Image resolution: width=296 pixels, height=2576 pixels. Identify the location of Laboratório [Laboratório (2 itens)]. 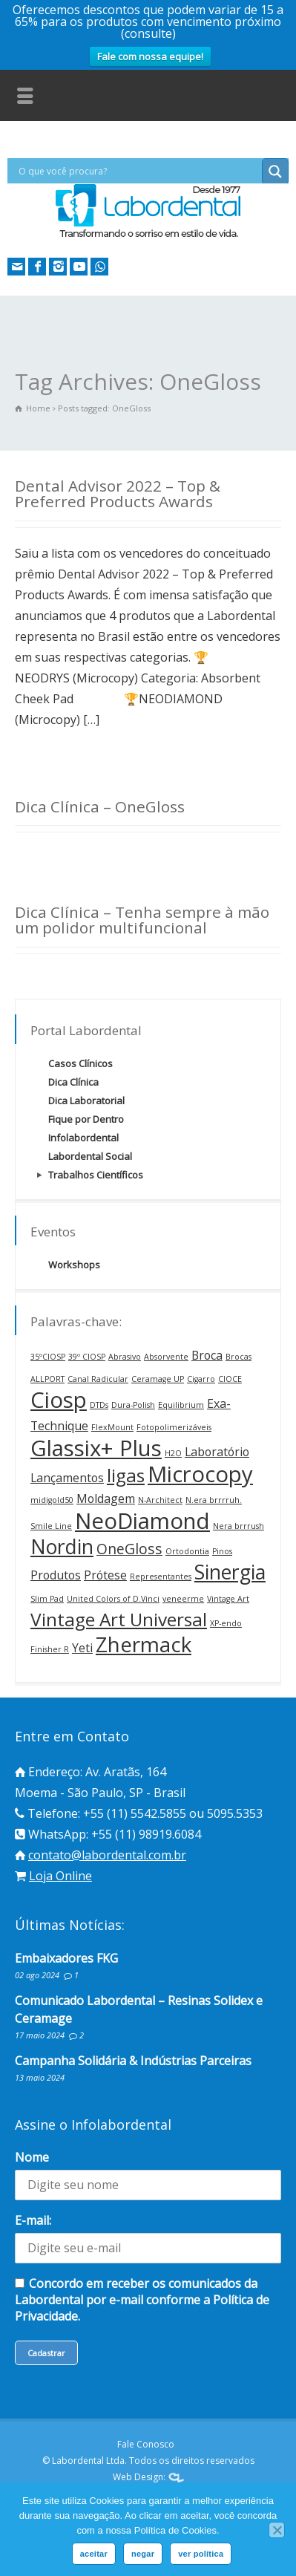
(217, 1452).